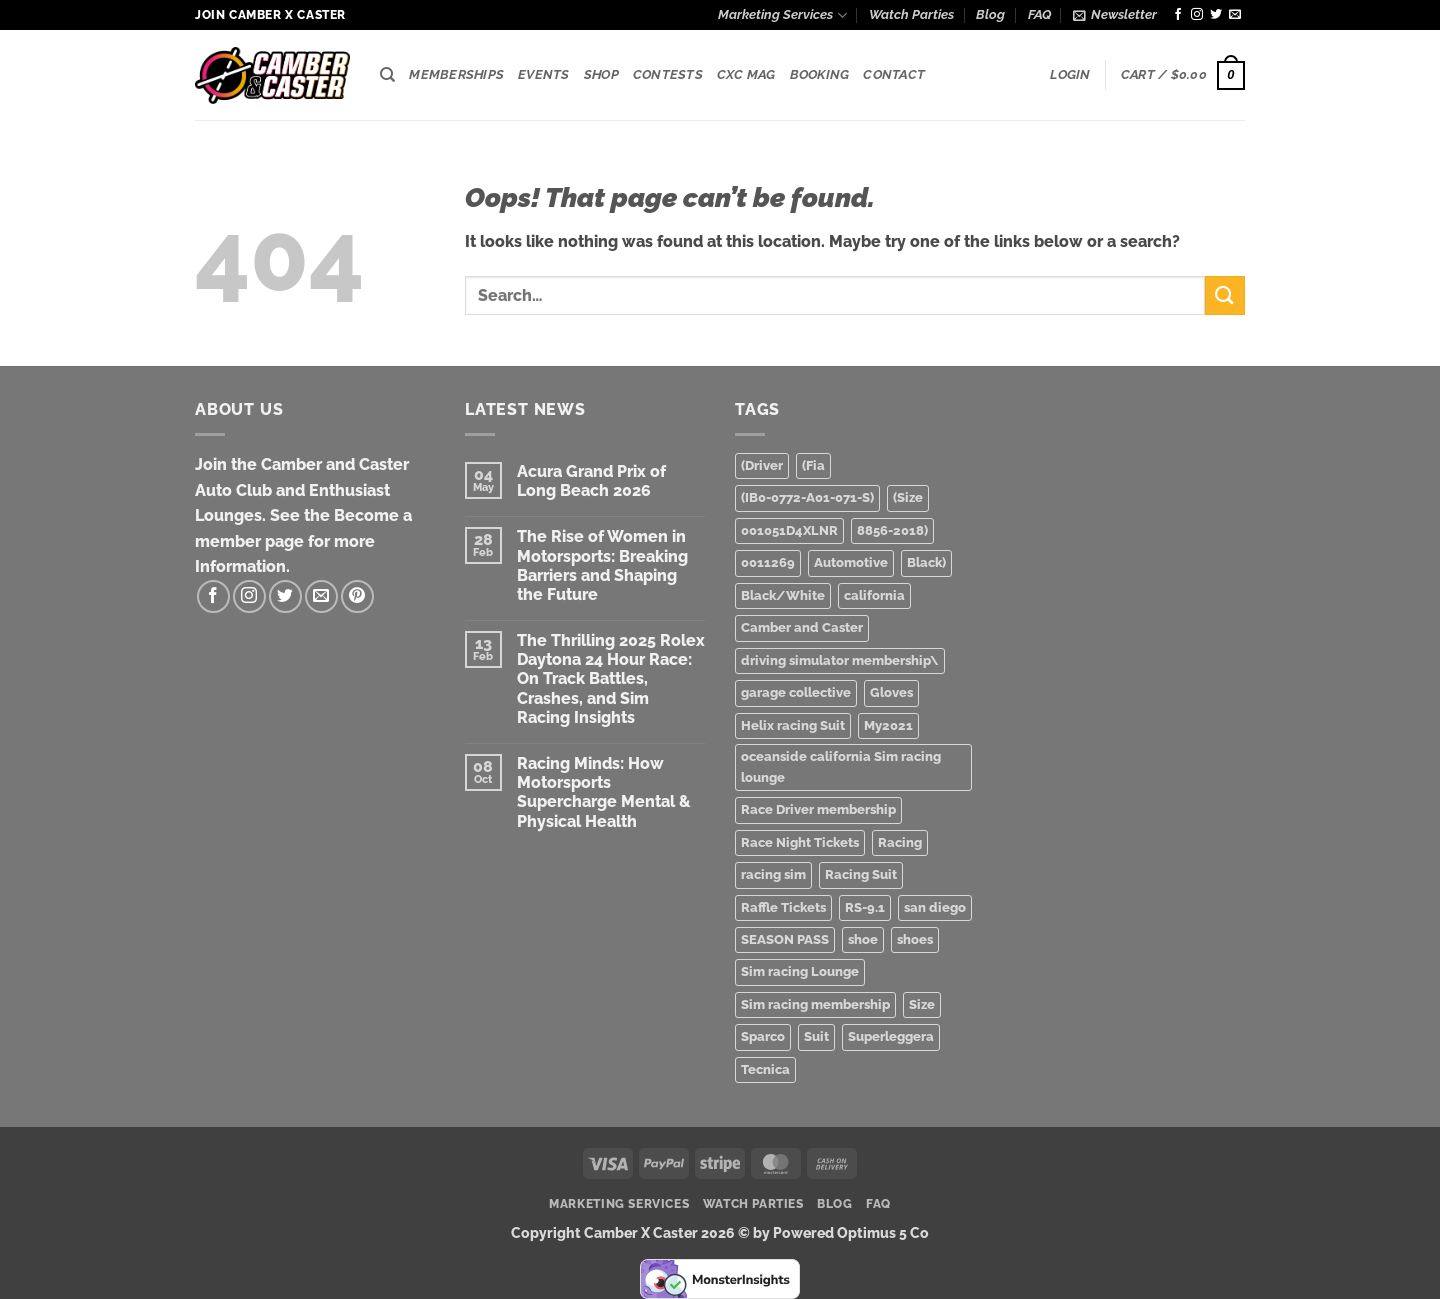 The height and width of the screenshot is (1299, 1440). What do you see at coordinates (807, 497) in the screenshot?
I see `(IB0-0772-A01-071-S) [(IB0-0772-A01-071-S) (1 product)]` at bounding box center [807, 497].